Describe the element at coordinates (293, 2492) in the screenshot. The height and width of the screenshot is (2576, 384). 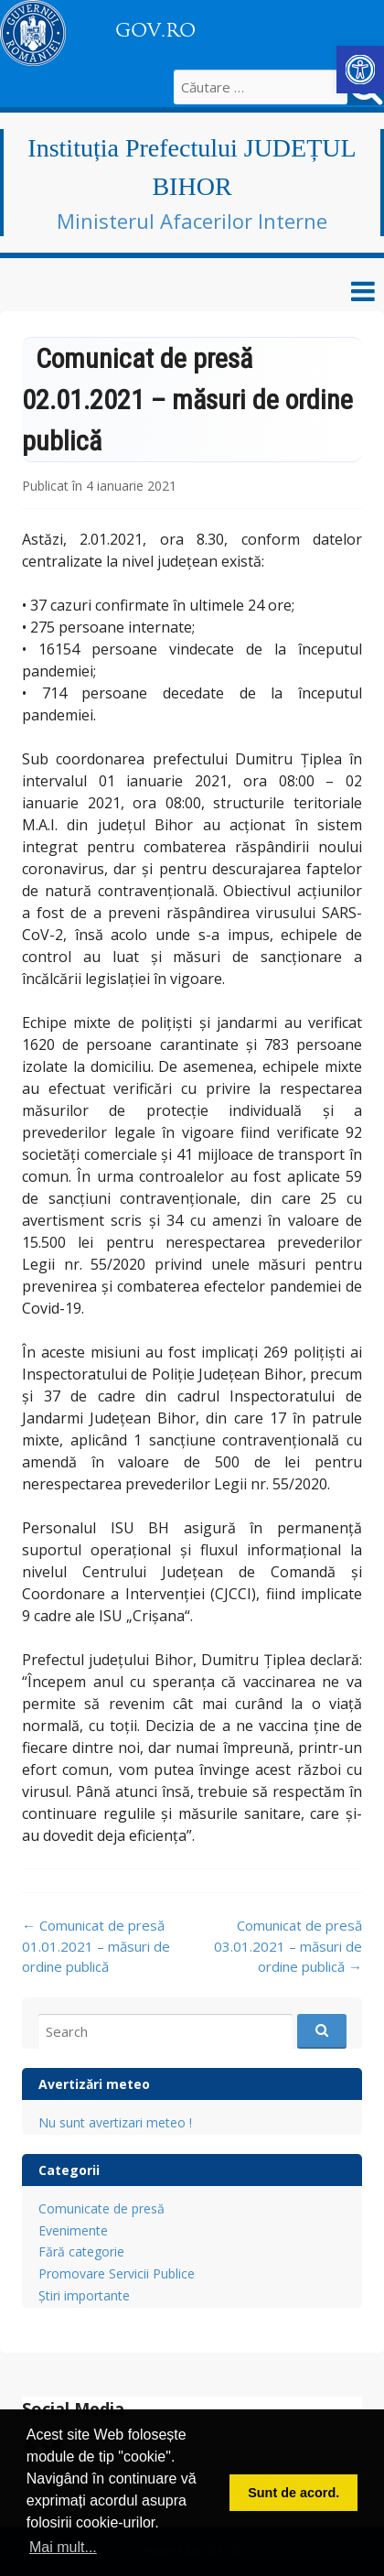
I see `Sunt de acord. [button]` at that location.